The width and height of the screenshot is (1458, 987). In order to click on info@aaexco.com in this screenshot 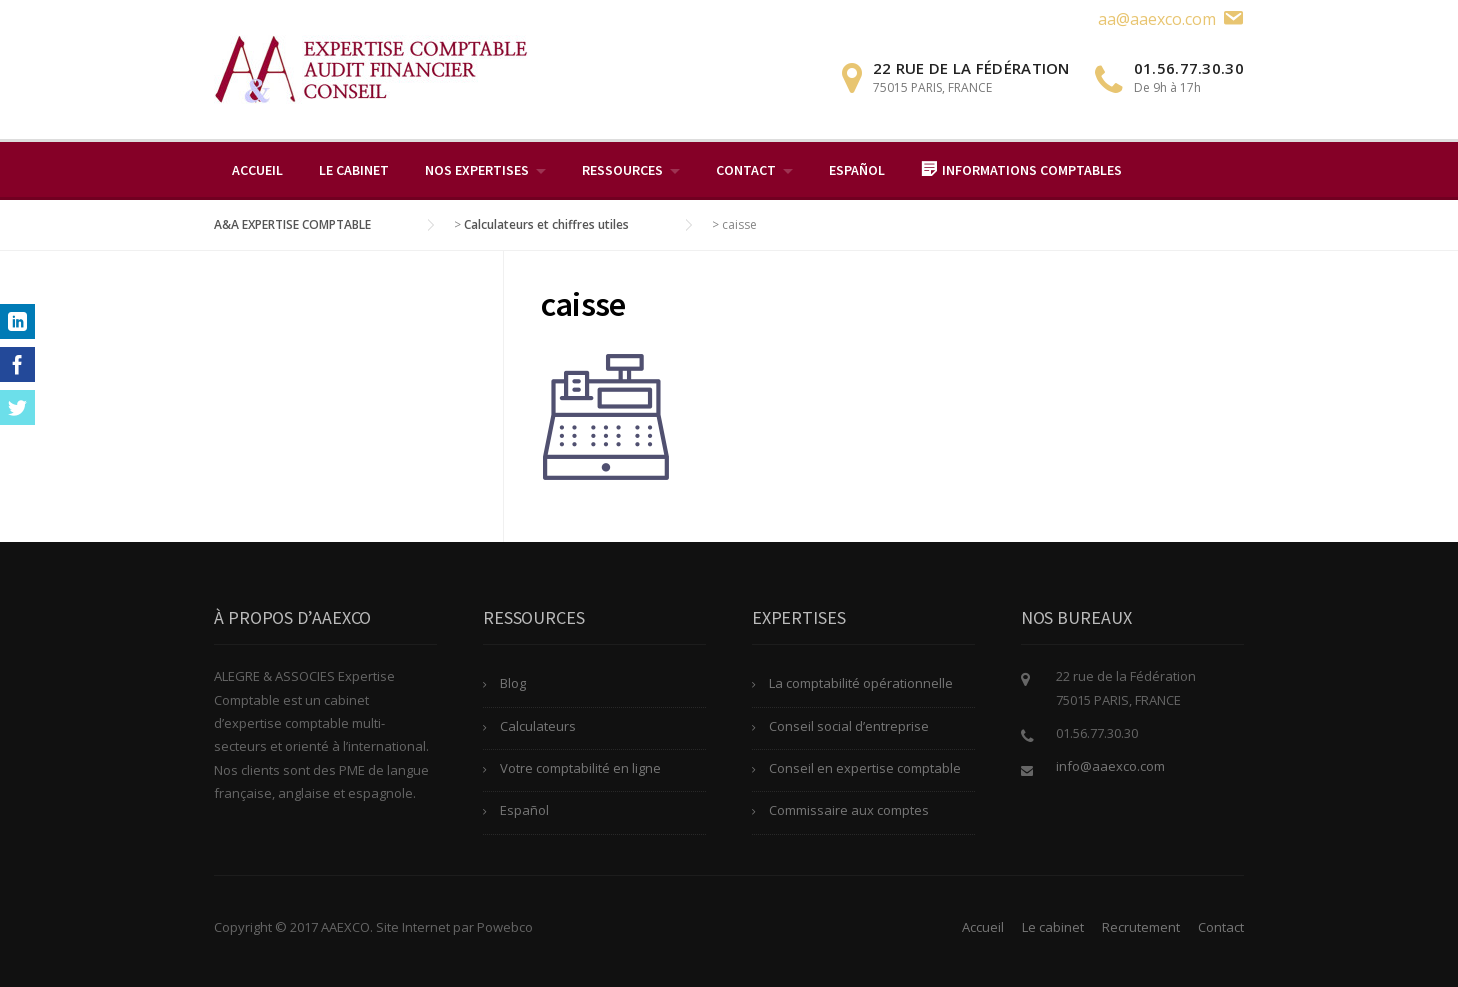, I will do `click(1110, 766)`.